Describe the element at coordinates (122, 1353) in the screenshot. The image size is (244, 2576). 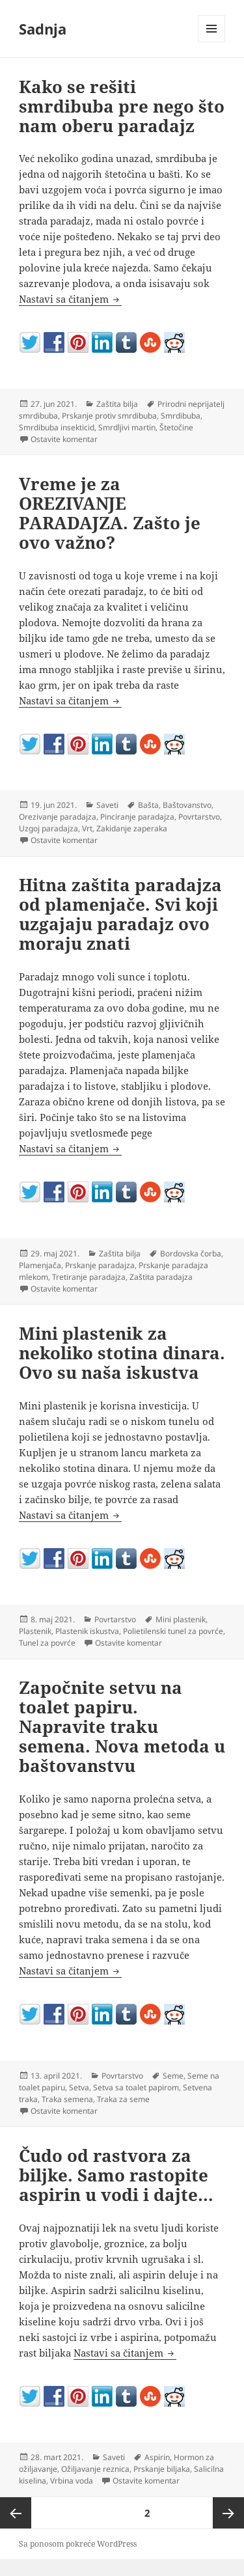
I see `Mini plastenik za nekoliko stotina dinara. Ovo su naša iskustva` at that location.